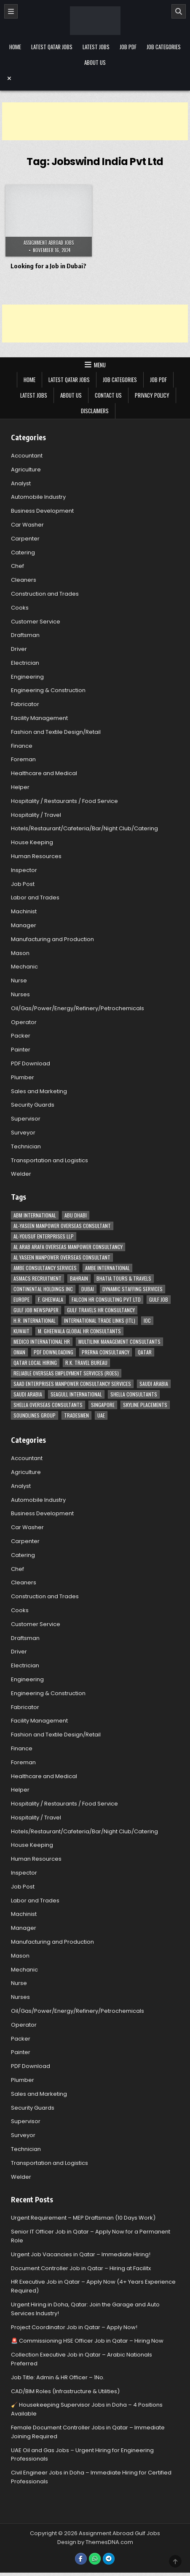  Describe the element at coordinates (23, 759) in the screenshot. I see `Foreman` at that location.